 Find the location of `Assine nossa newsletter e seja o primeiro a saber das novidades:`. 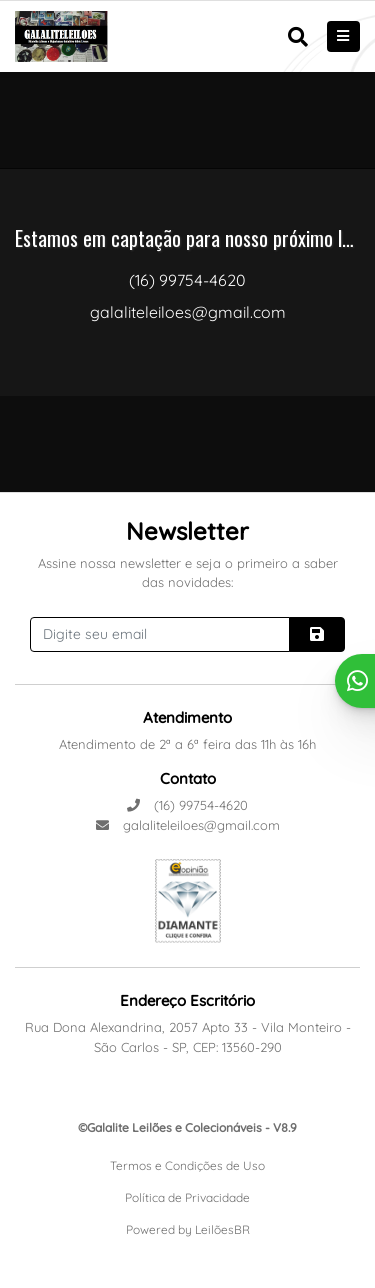

Assine nossa newsletter e seja o primeiro a saber das novidades: is located at coordinates (188, 573).